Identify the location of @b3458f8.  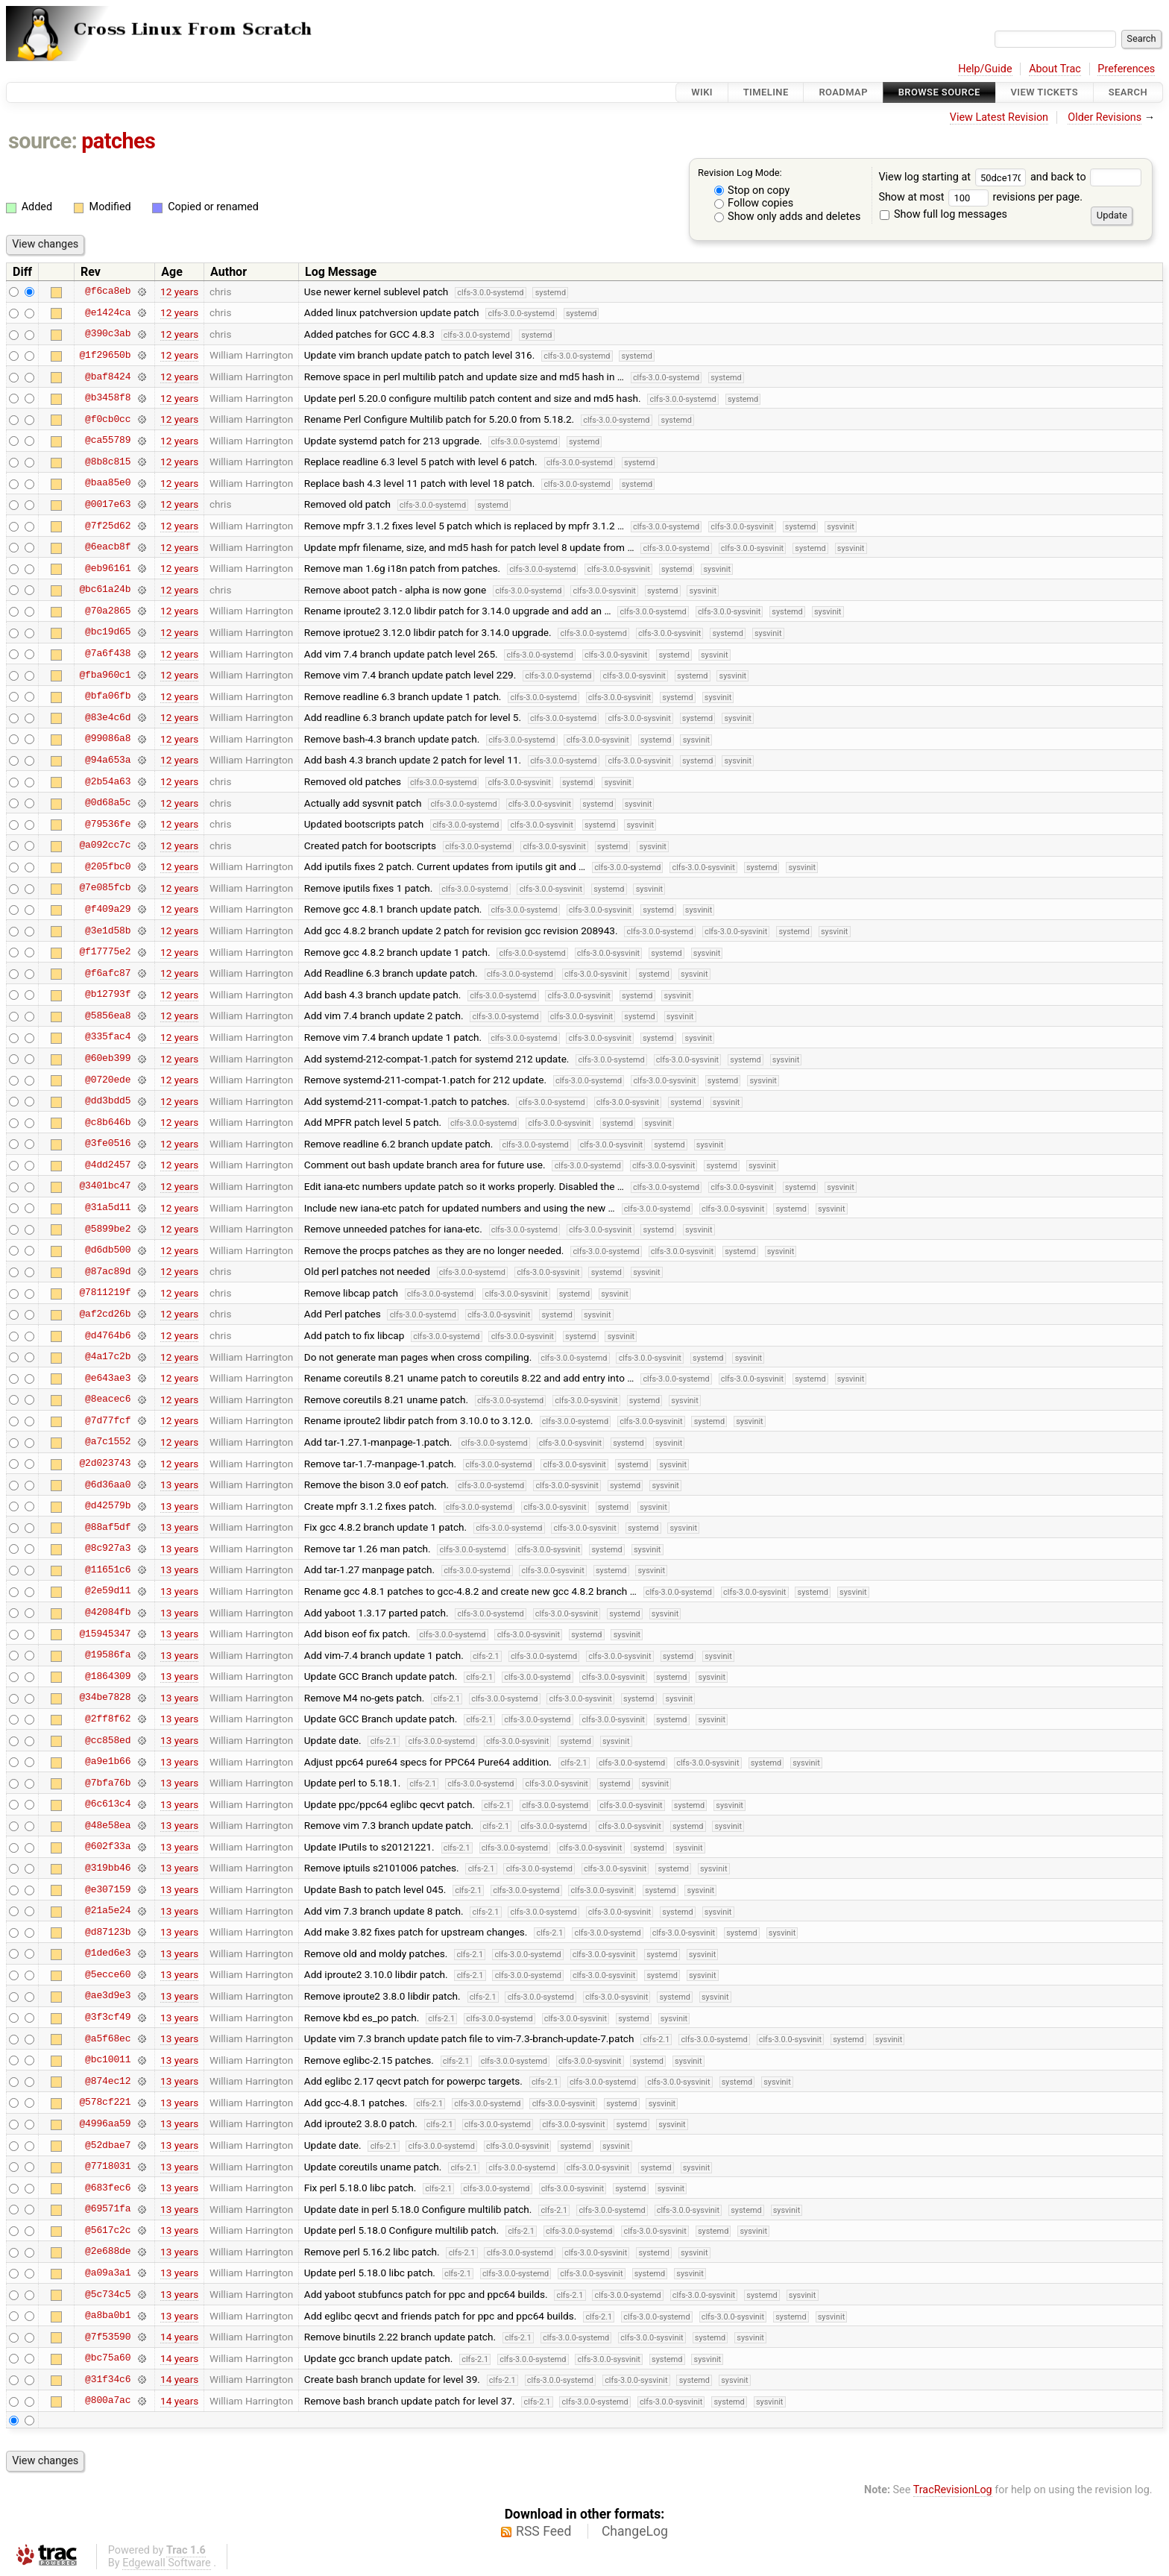
(107, 398).